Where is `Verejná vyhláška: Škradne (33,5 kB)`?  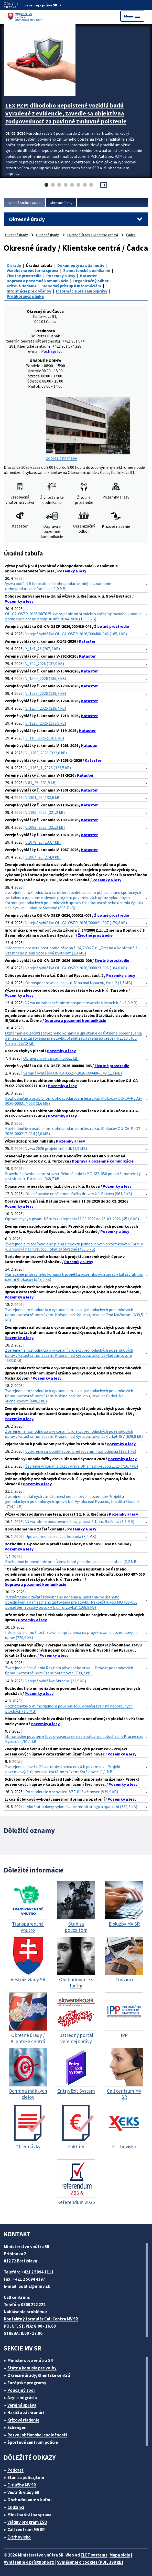
Verejná vyhláška: Škradne (33,5 kB) is located at coordinates (55, 1680).